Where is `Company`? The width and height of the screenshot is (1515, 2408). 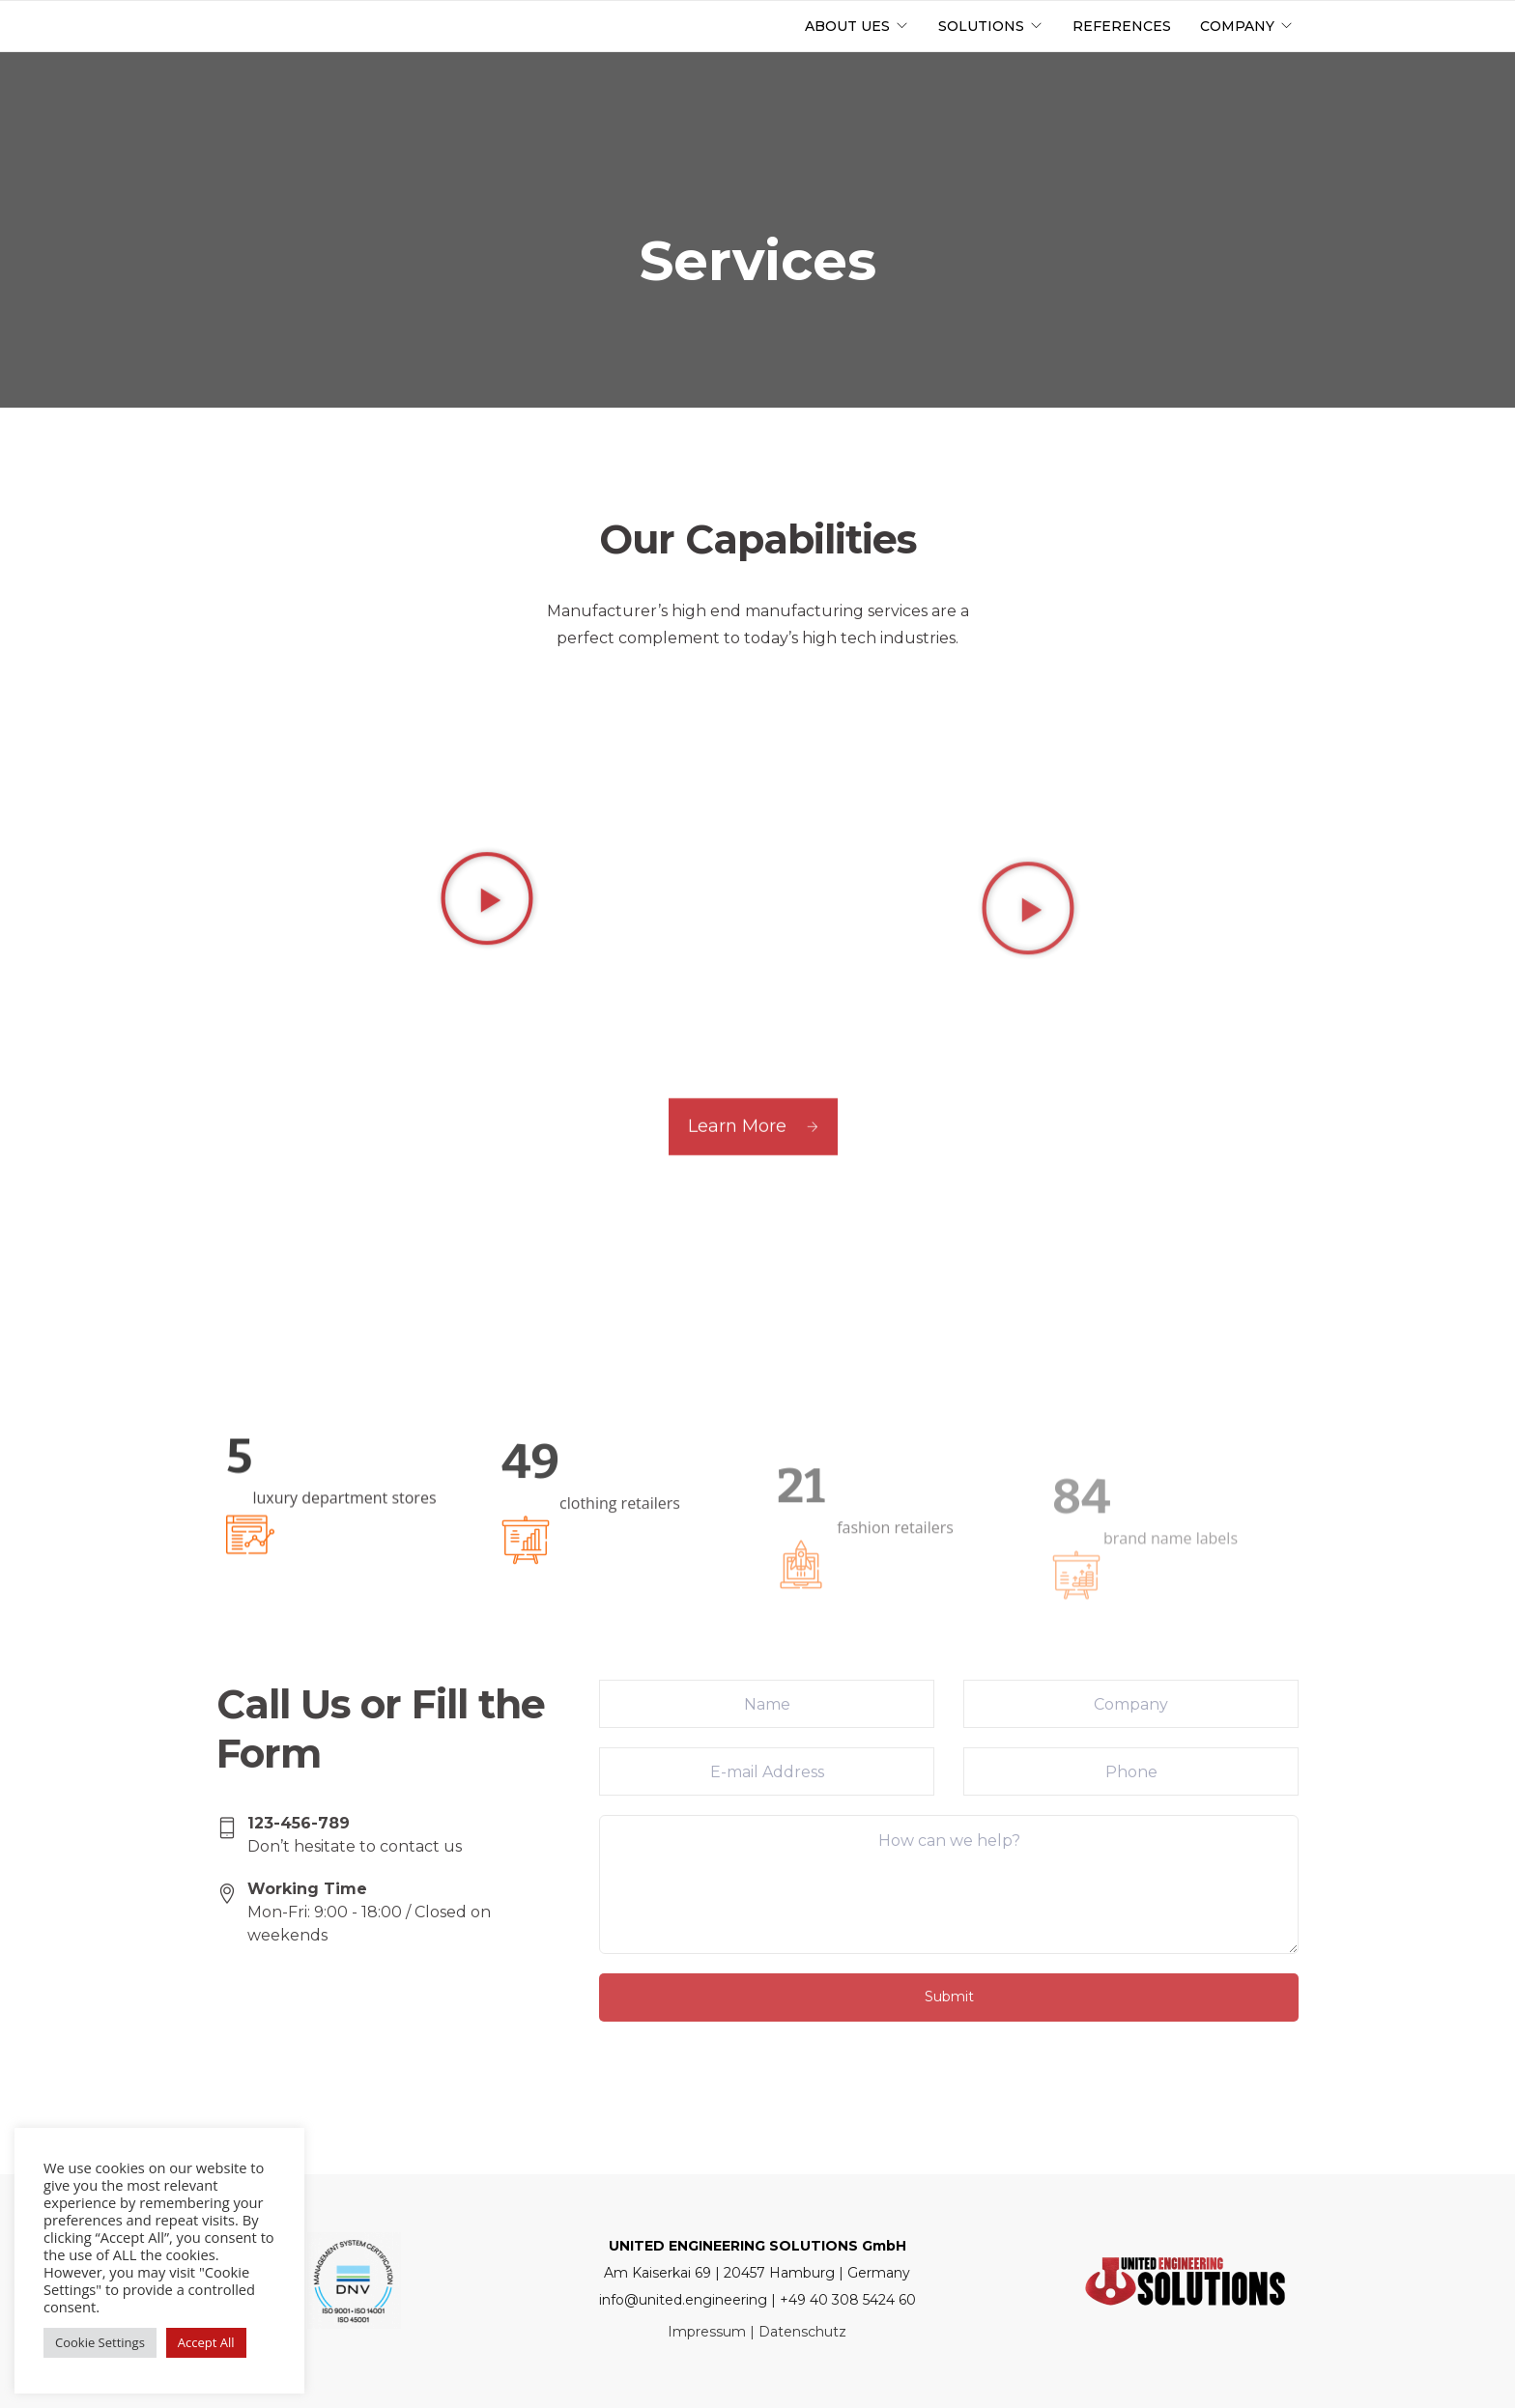 Company is located at coordinates (1237, 26).